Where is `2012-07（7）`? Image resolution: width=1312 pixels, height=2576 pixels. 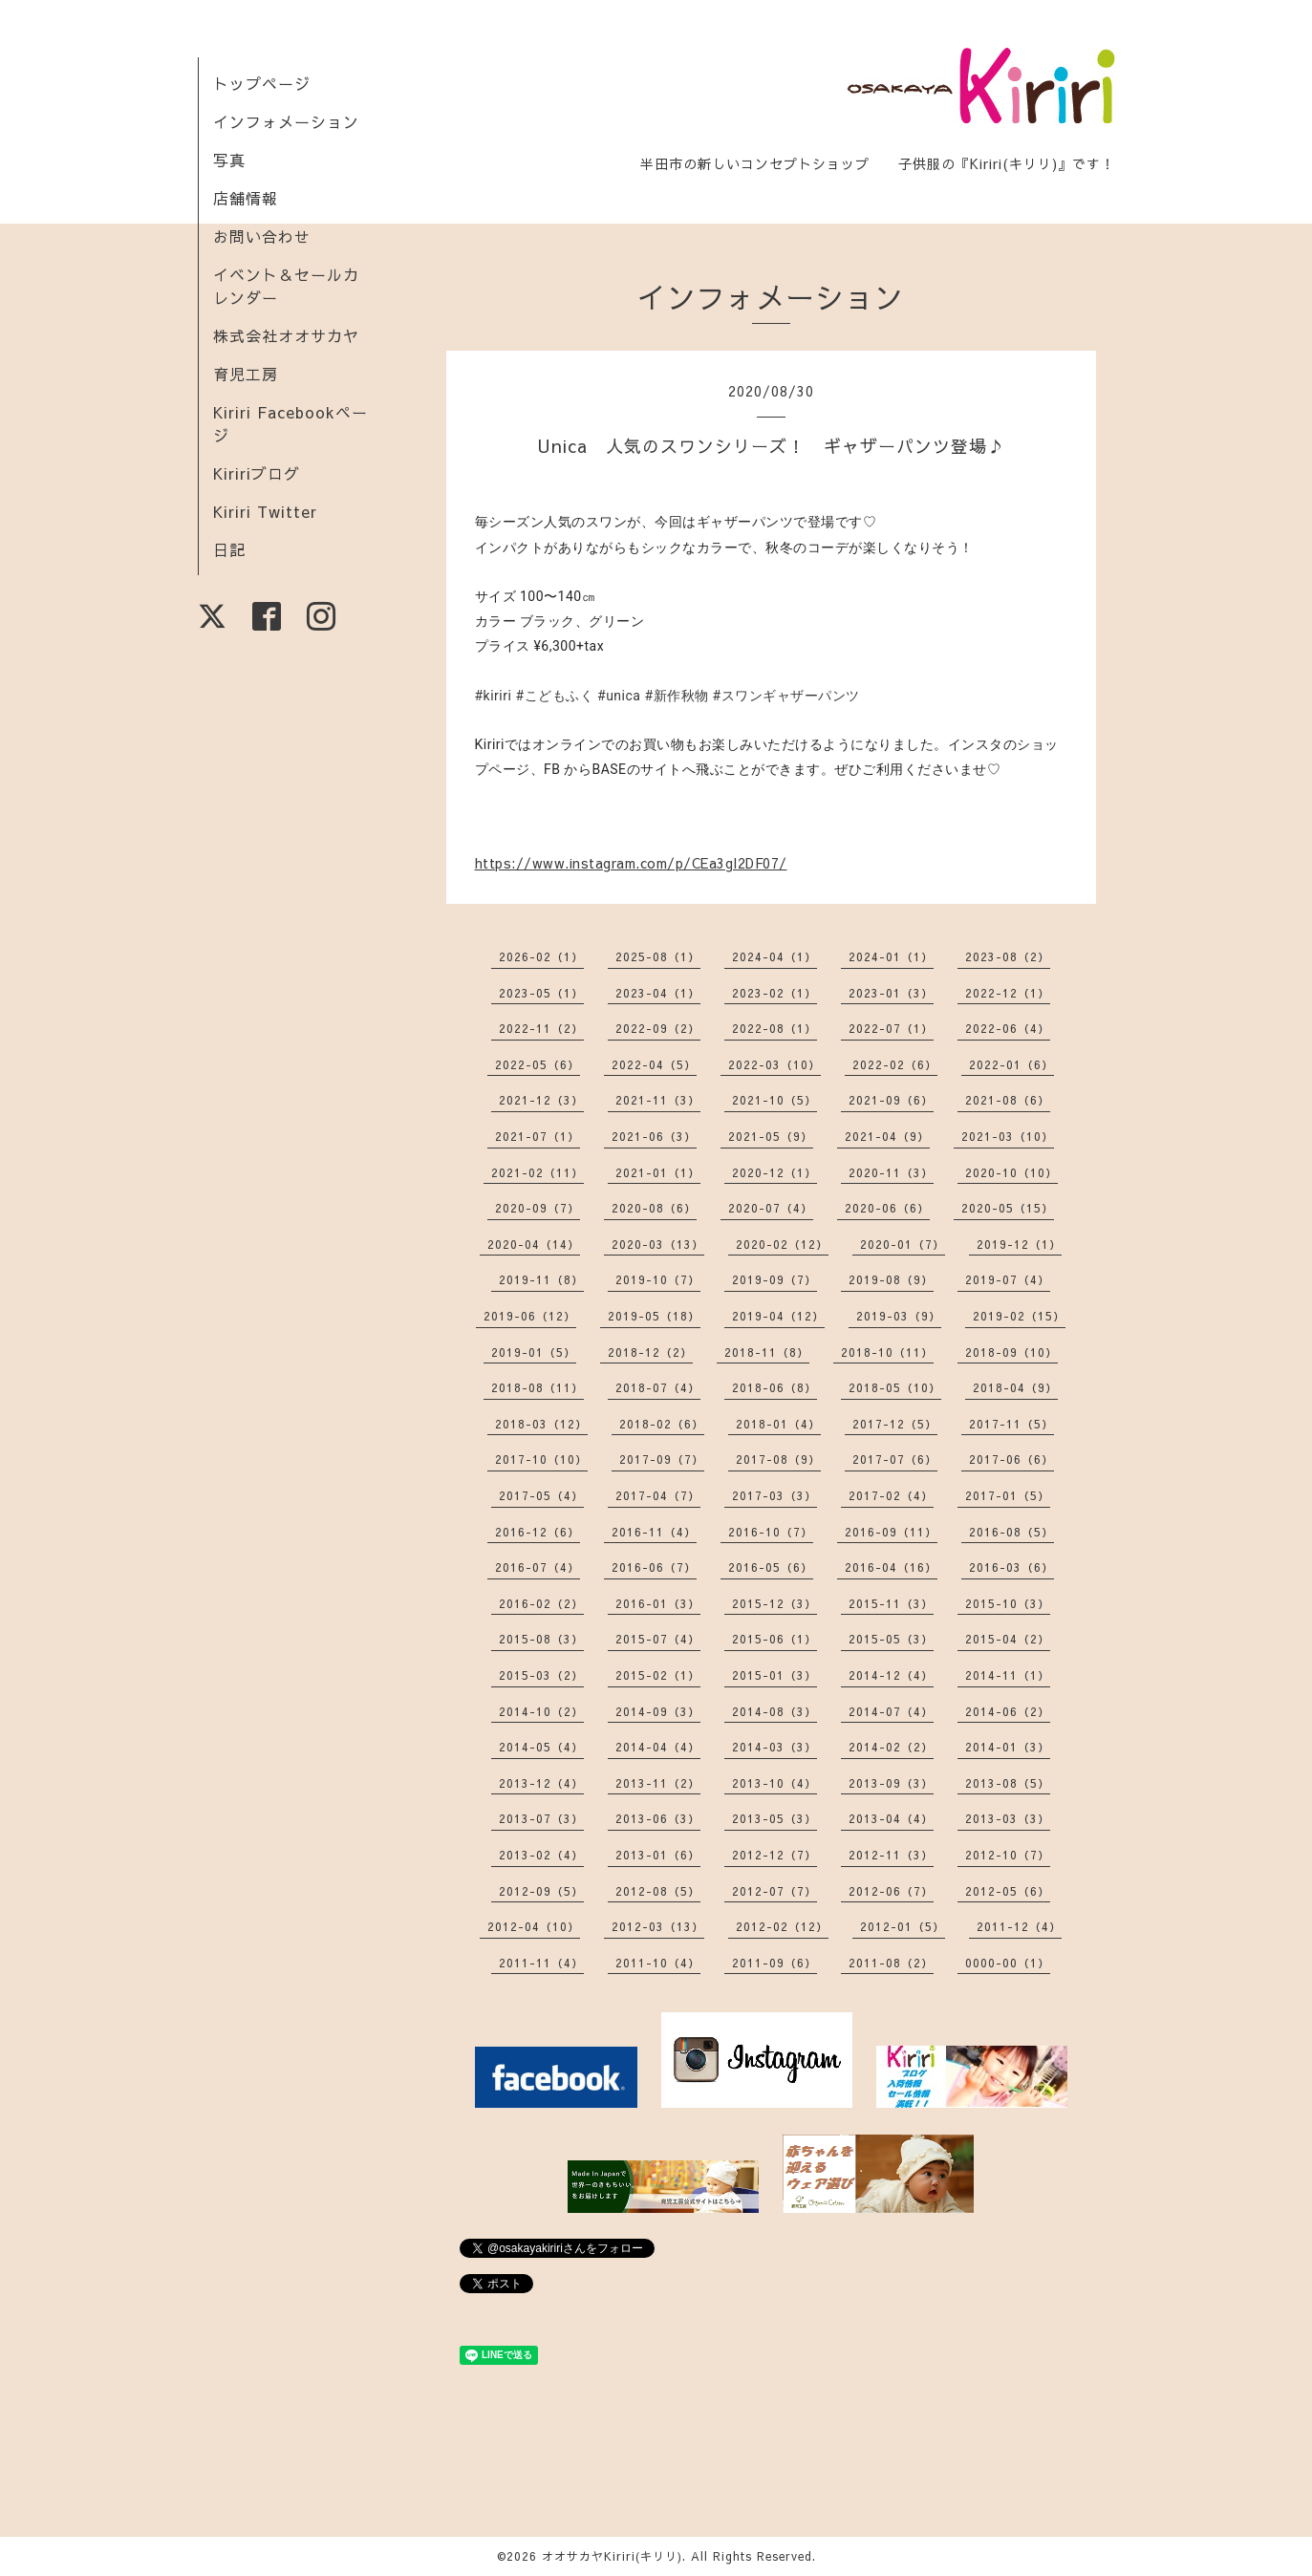
2012-07（7） is located at coordinates (774, 1891).